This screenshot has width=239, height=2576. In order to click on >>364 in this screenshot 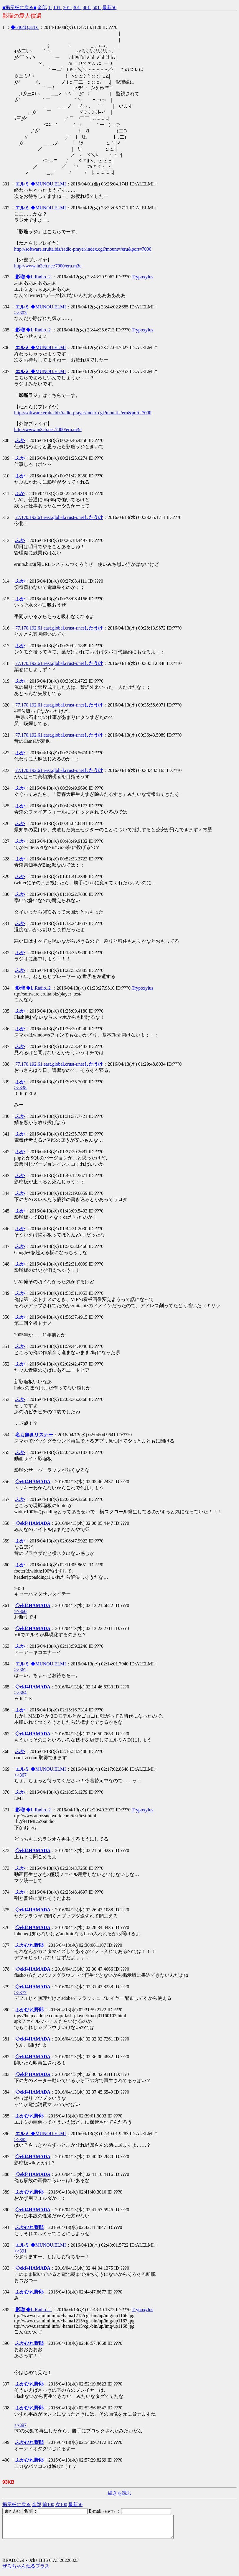, I will do `click(20, 1692)`.